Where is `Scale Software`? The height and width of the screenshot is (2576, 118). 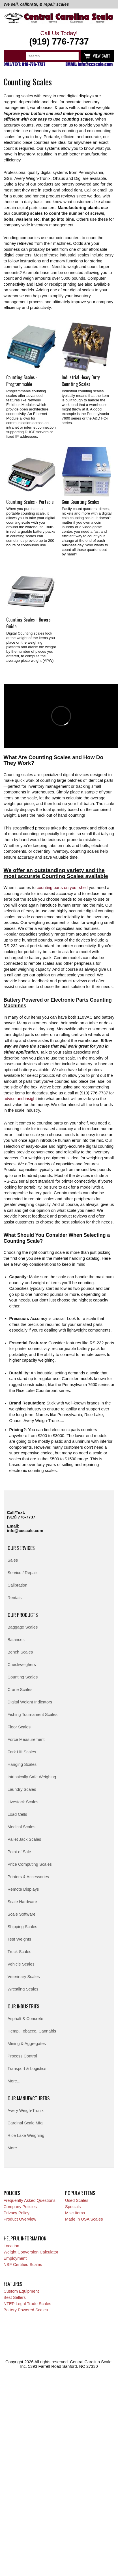 Scale Software is located at coordinates (22, 1914).